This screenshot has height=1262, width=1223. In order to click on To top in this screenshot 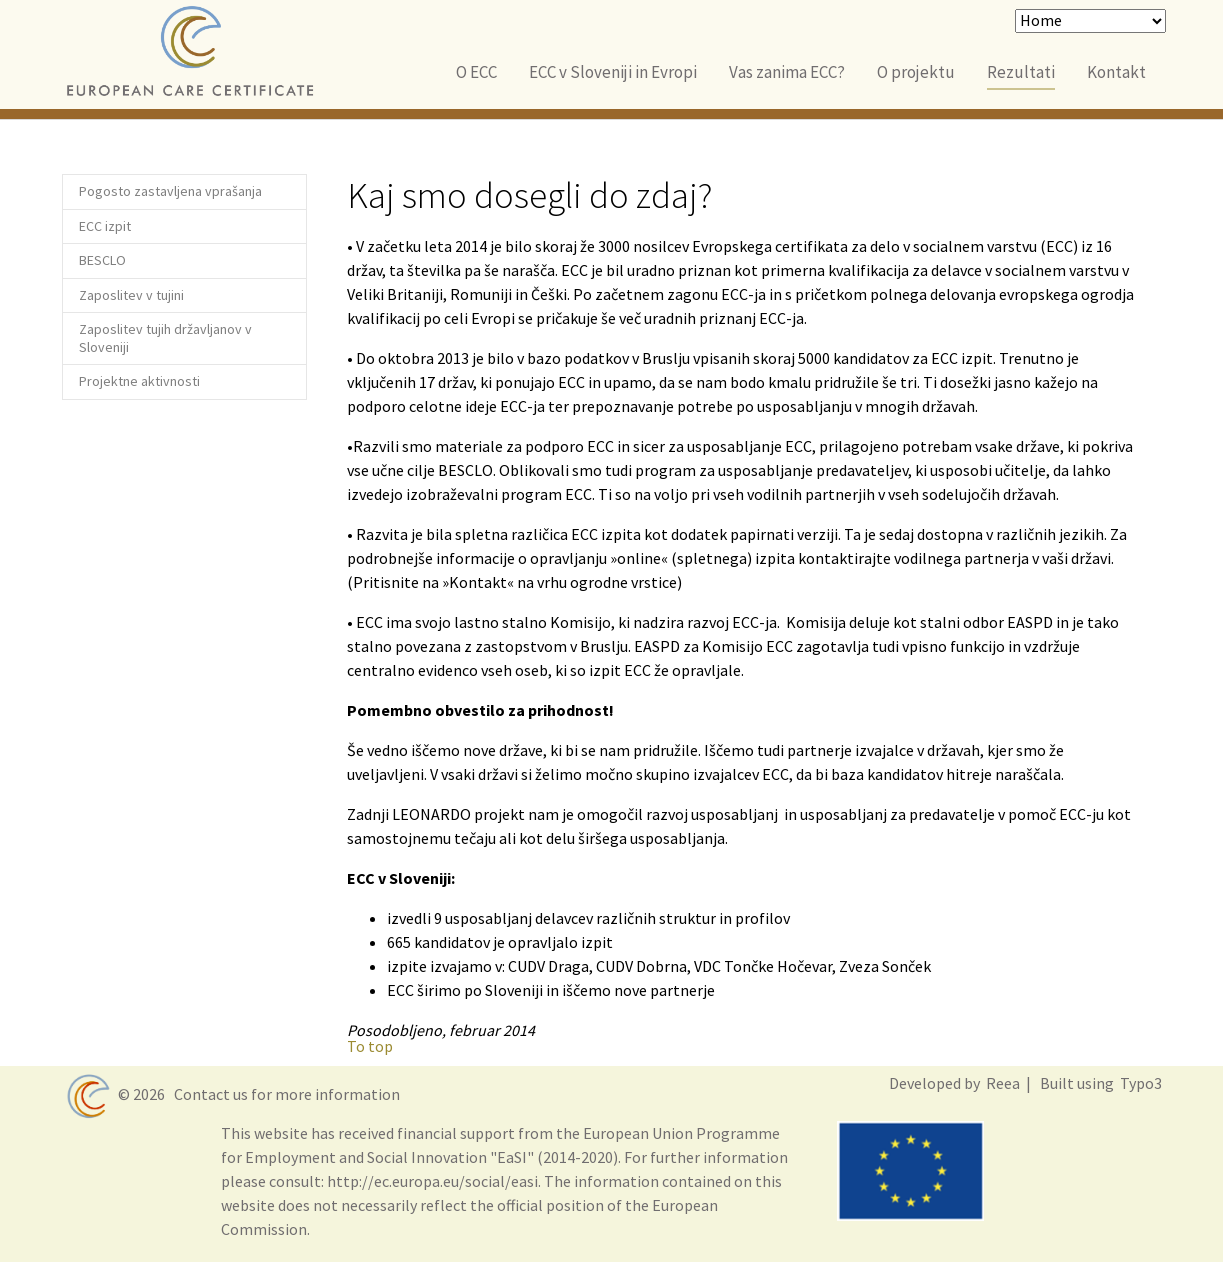, I will do `click(370, 1046)`.